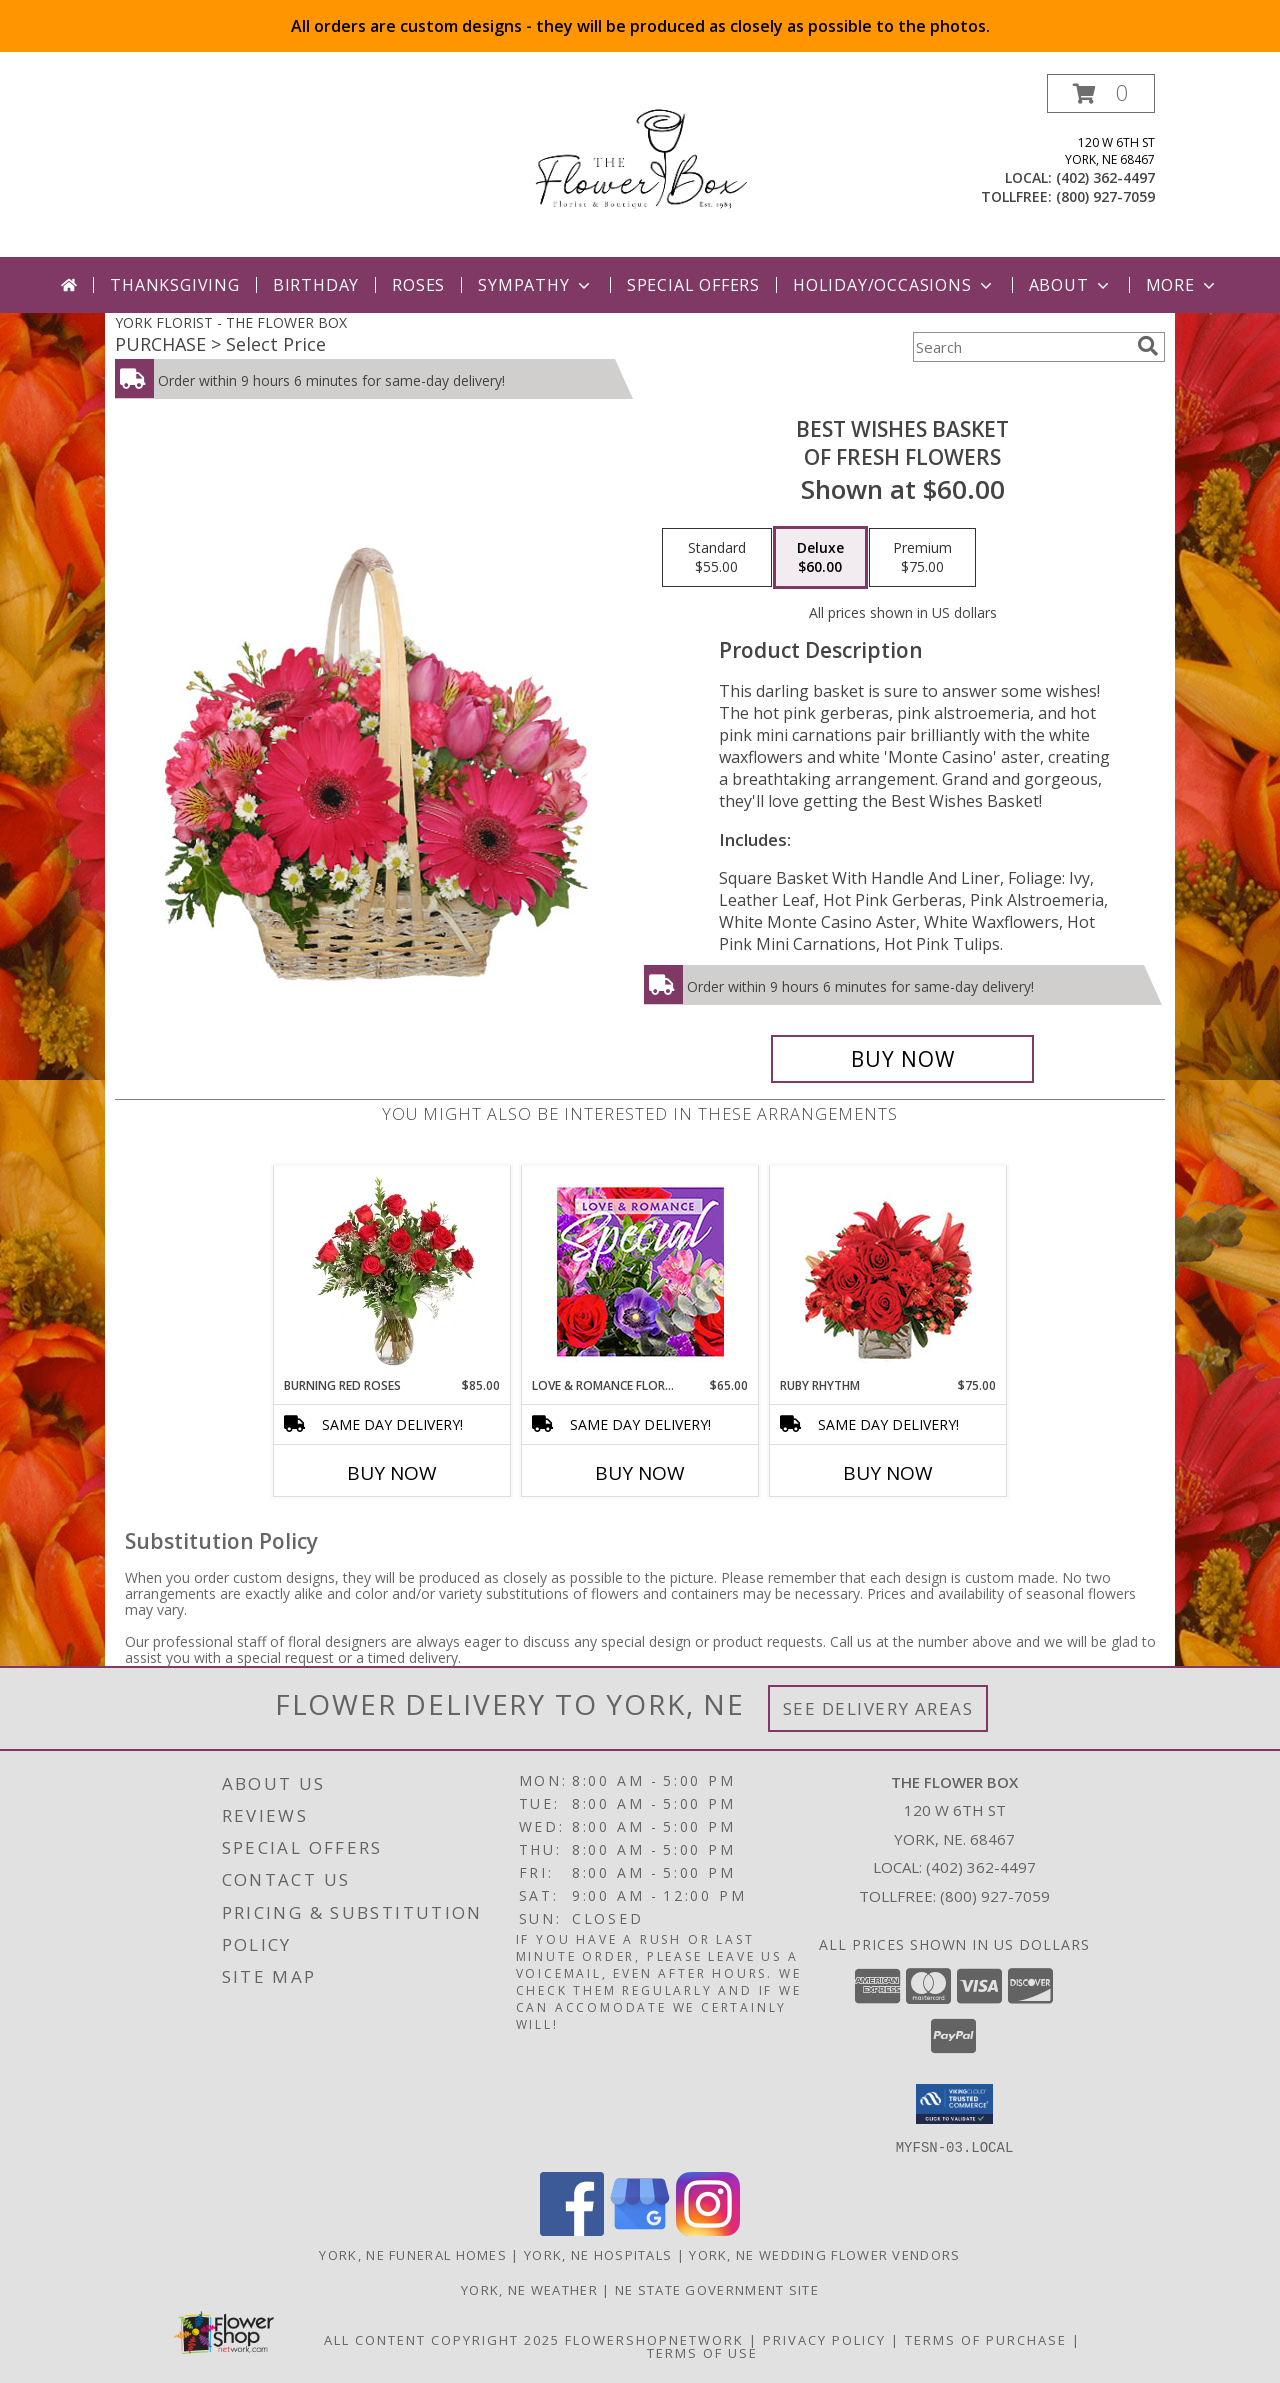 This screenshot has width=1280, height=2383. What do you see at coordinates (316, 285) in the screenshot?
I see `Birthday` at bounding box center [316, 285].